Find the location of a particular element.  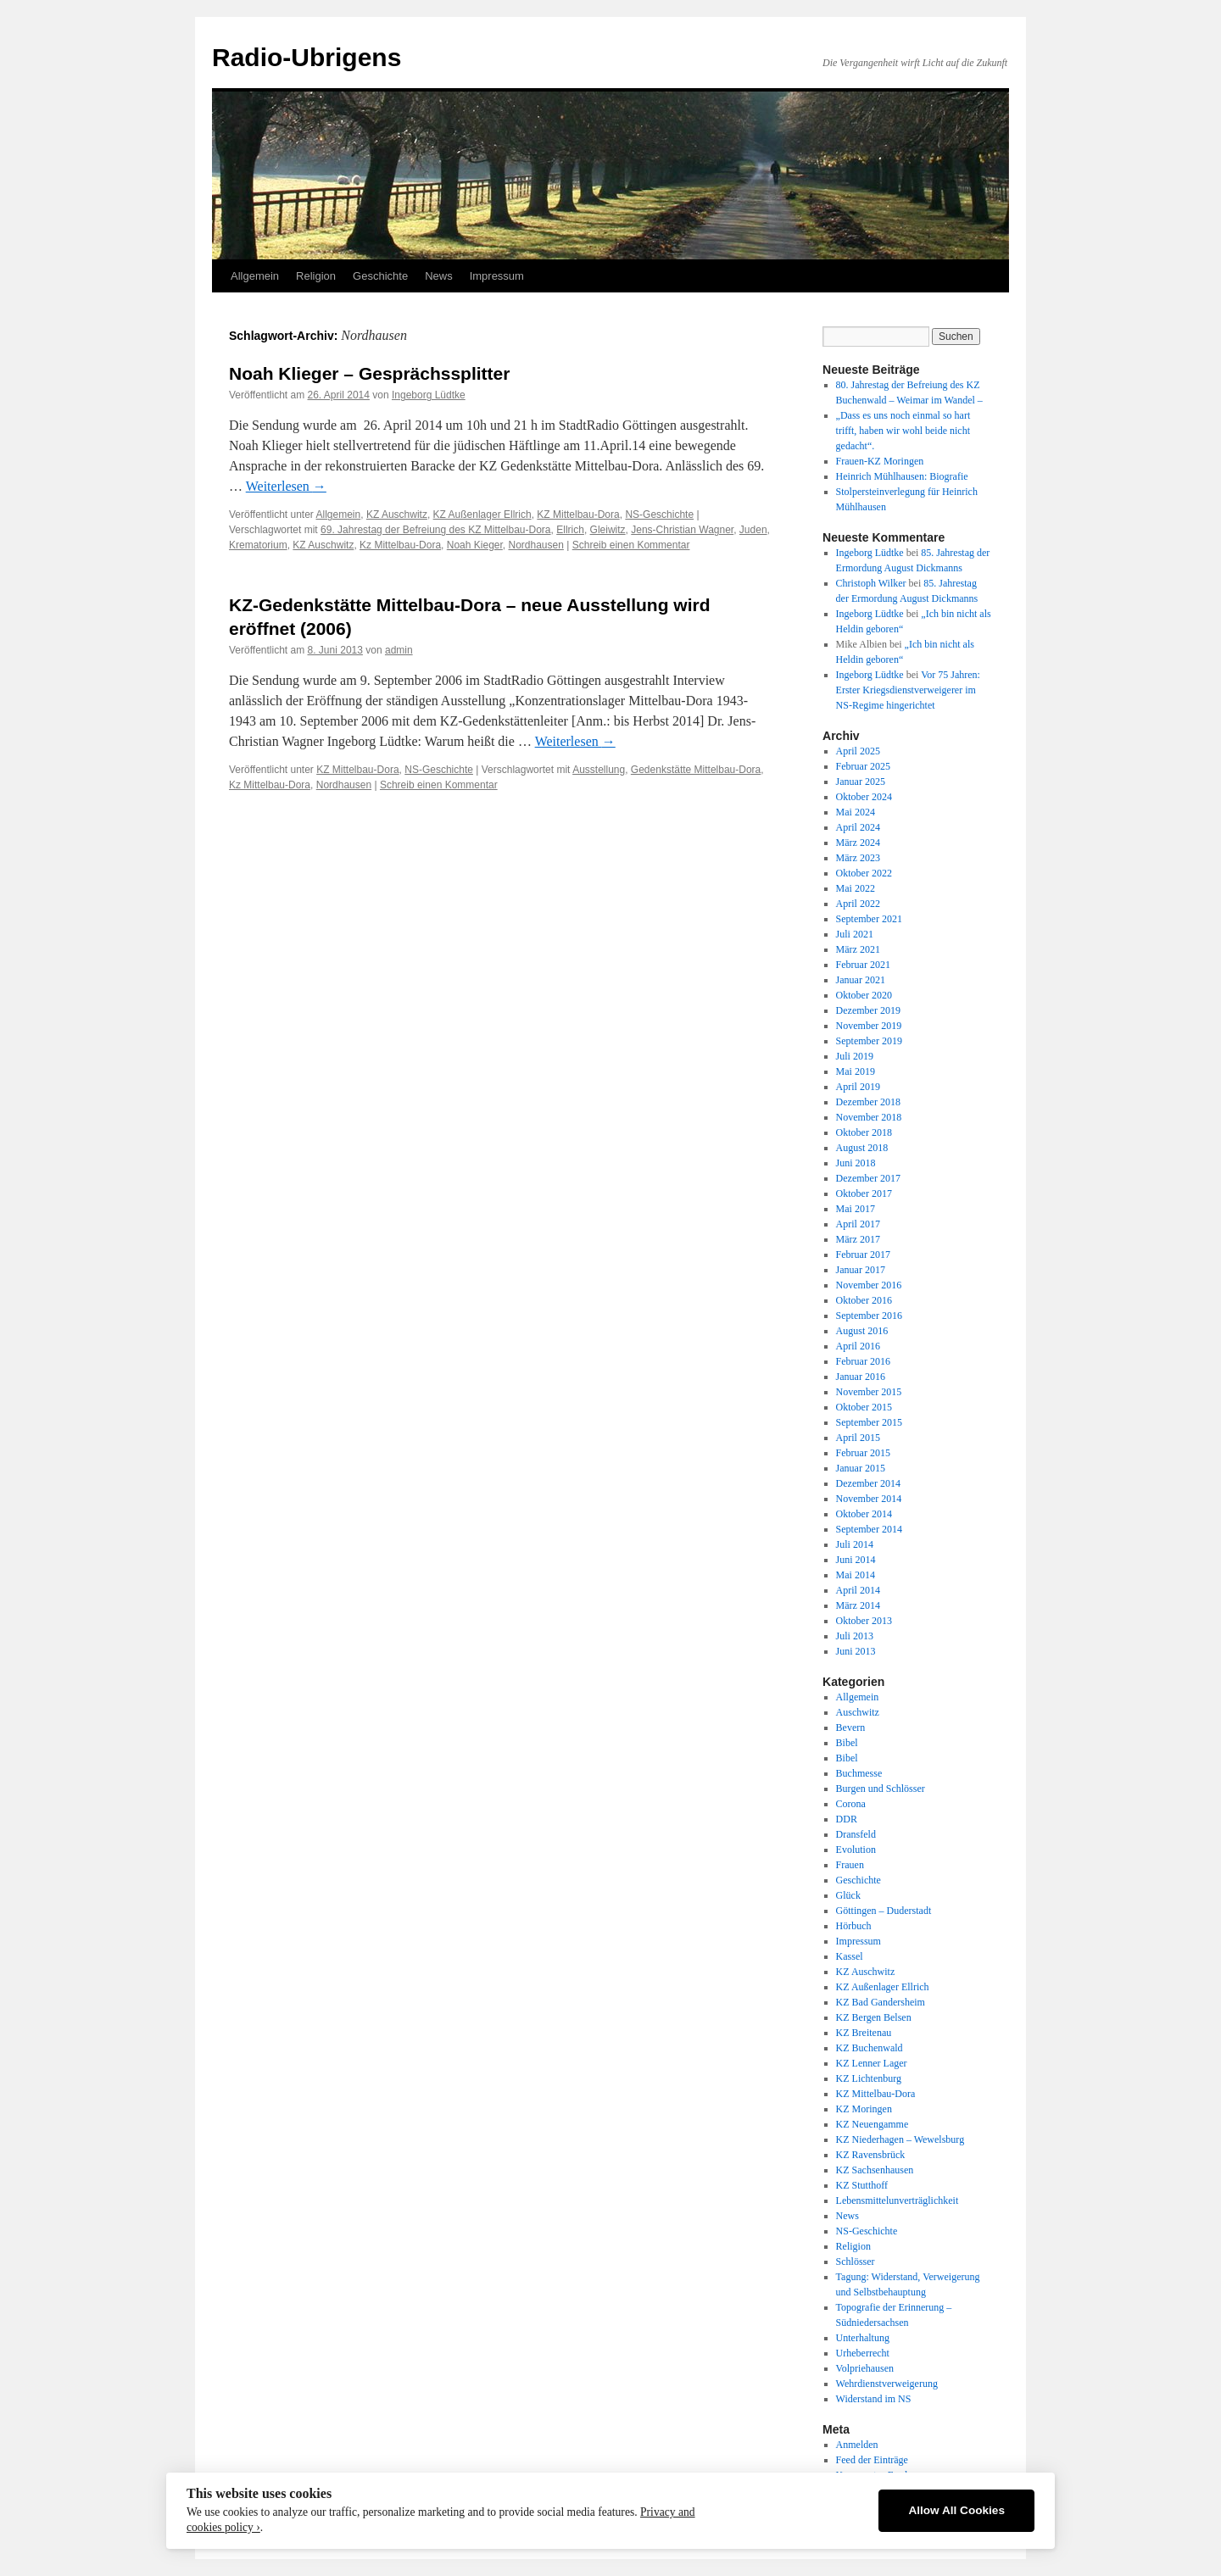

Schlösser is located at coordinates (855, 2261).